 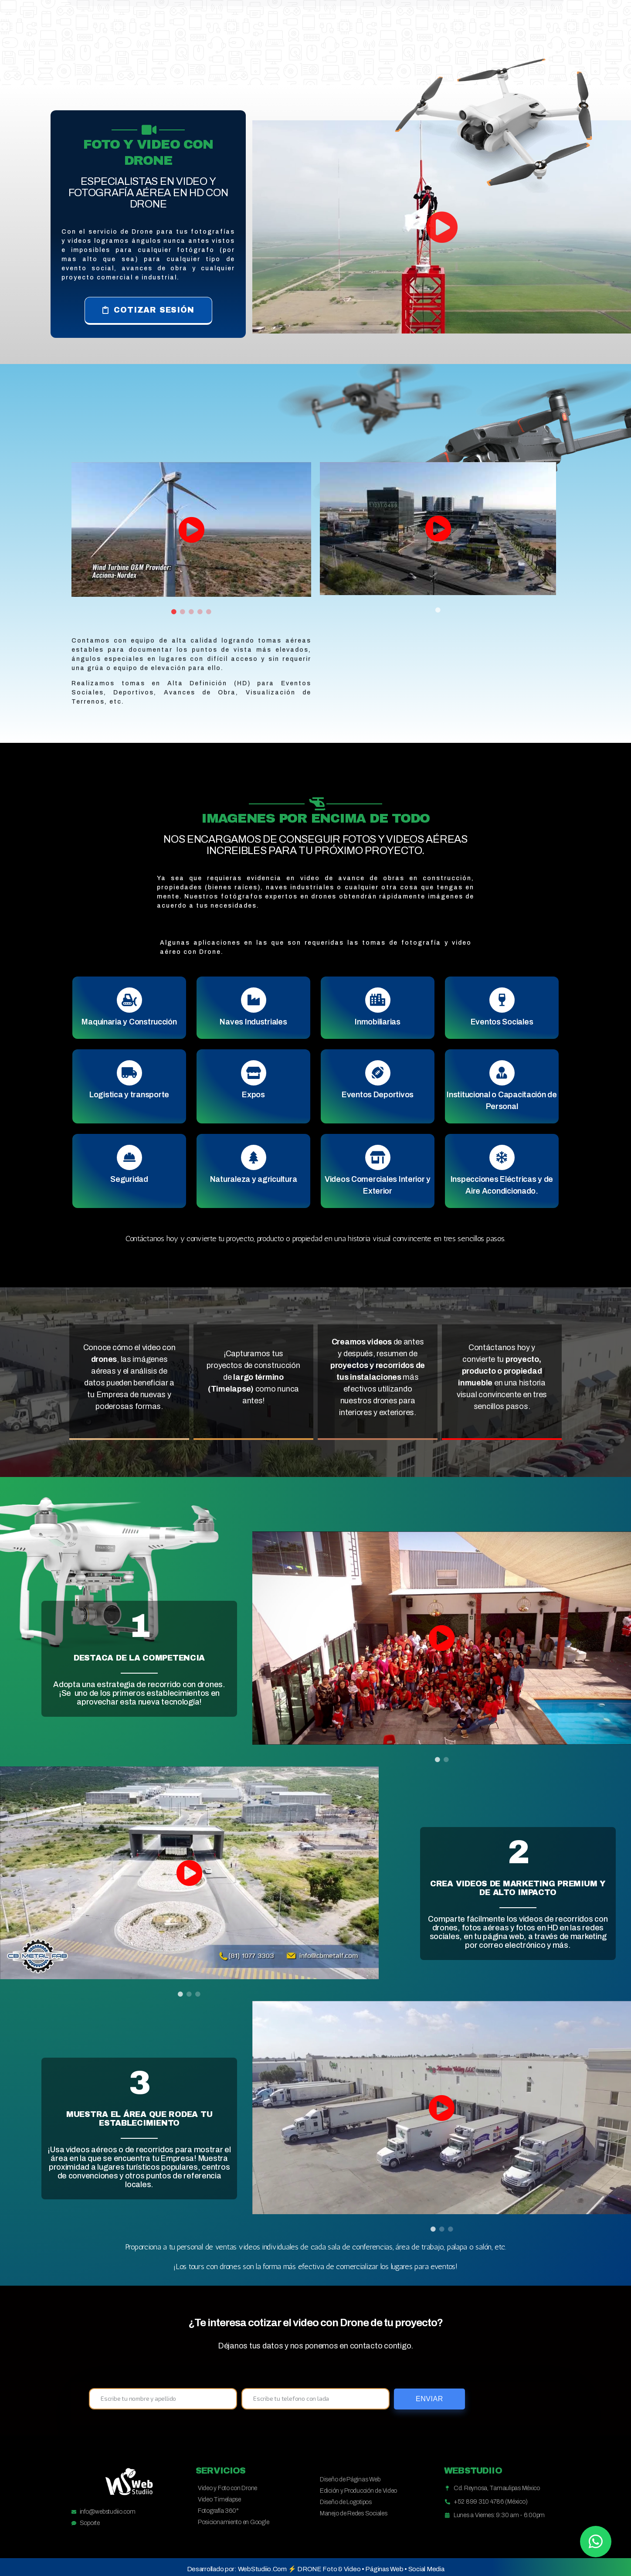 I want to click on Proyectos, so click(x=436, y=45).